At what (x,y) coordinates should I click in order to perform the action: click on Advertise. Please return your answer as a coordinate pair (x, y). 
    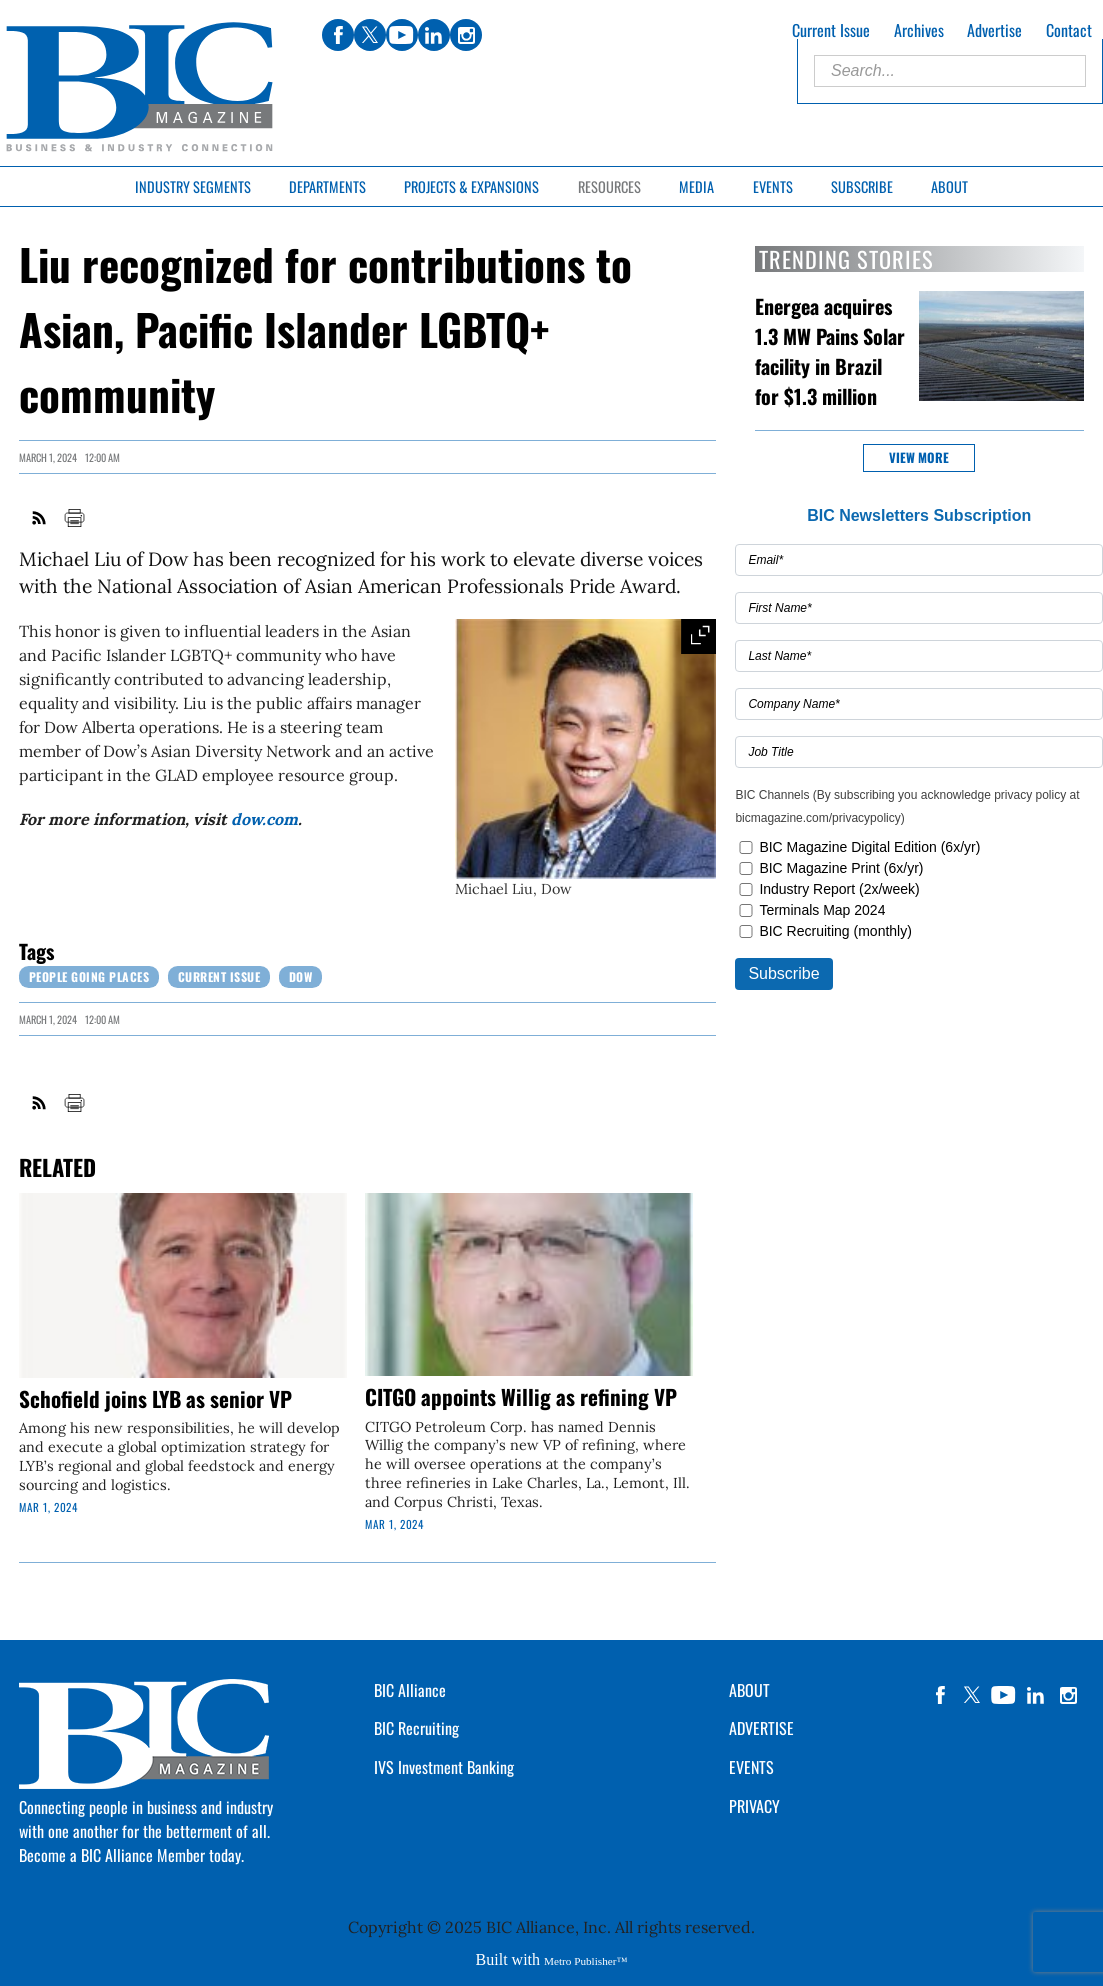
    Looking at the image, I should click on (994, 30).